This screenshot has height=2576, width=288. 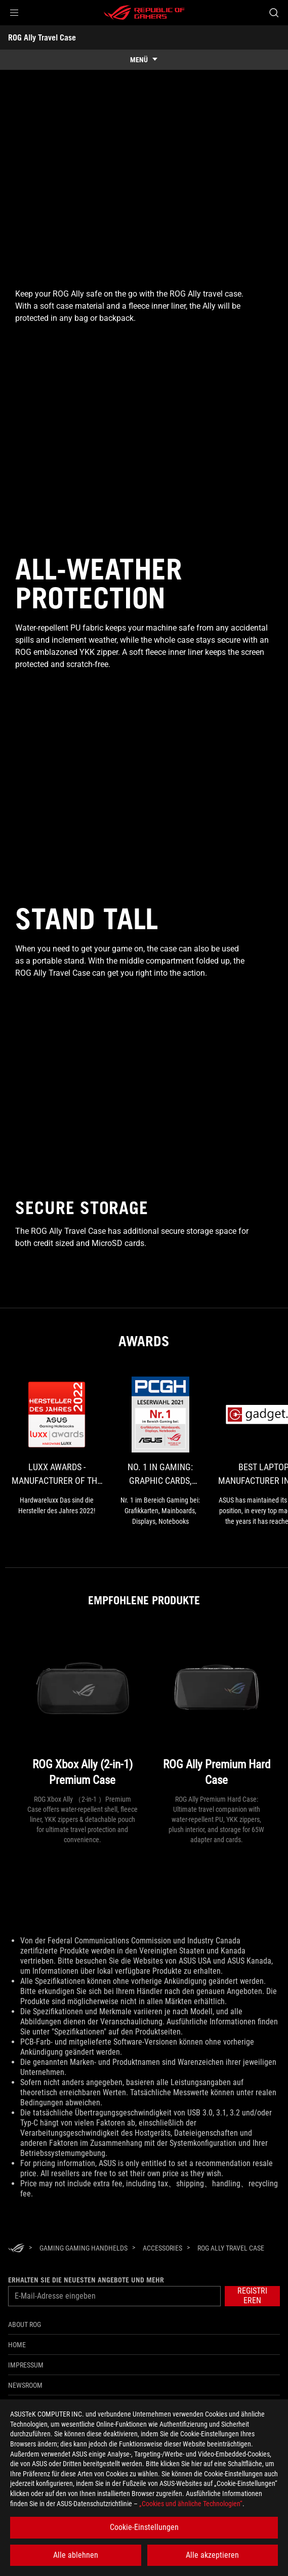 What do you see at coordinates (216, 1711) in the screenshot?
I see `[ROG Ally Premium Hard Case]` at bounding box center [216, 1711].